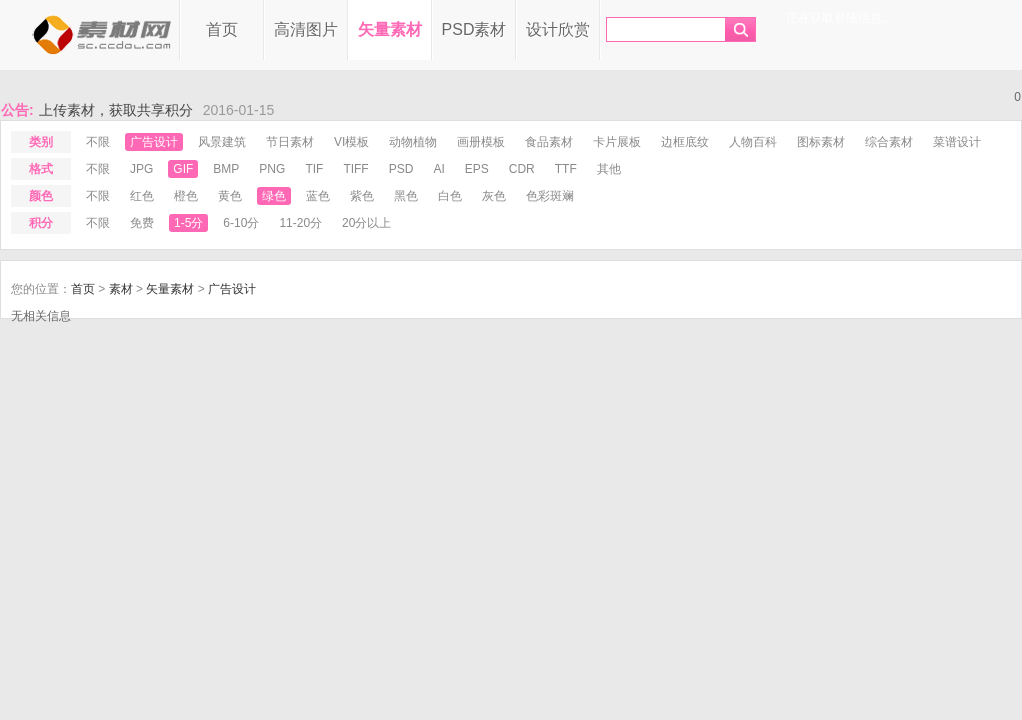 The height and width of the screenshot is (720, 1022). Describe the element at coordinates (481, 142) in the screenshot. I see `画册模板` at that location.